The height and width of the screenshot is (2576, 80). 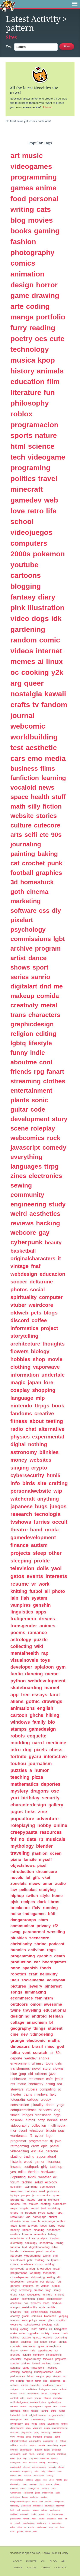 What do you see at coordinates (21, 1506) in the screenshot?
I see `japanese` at bounding box center [21, 1506].